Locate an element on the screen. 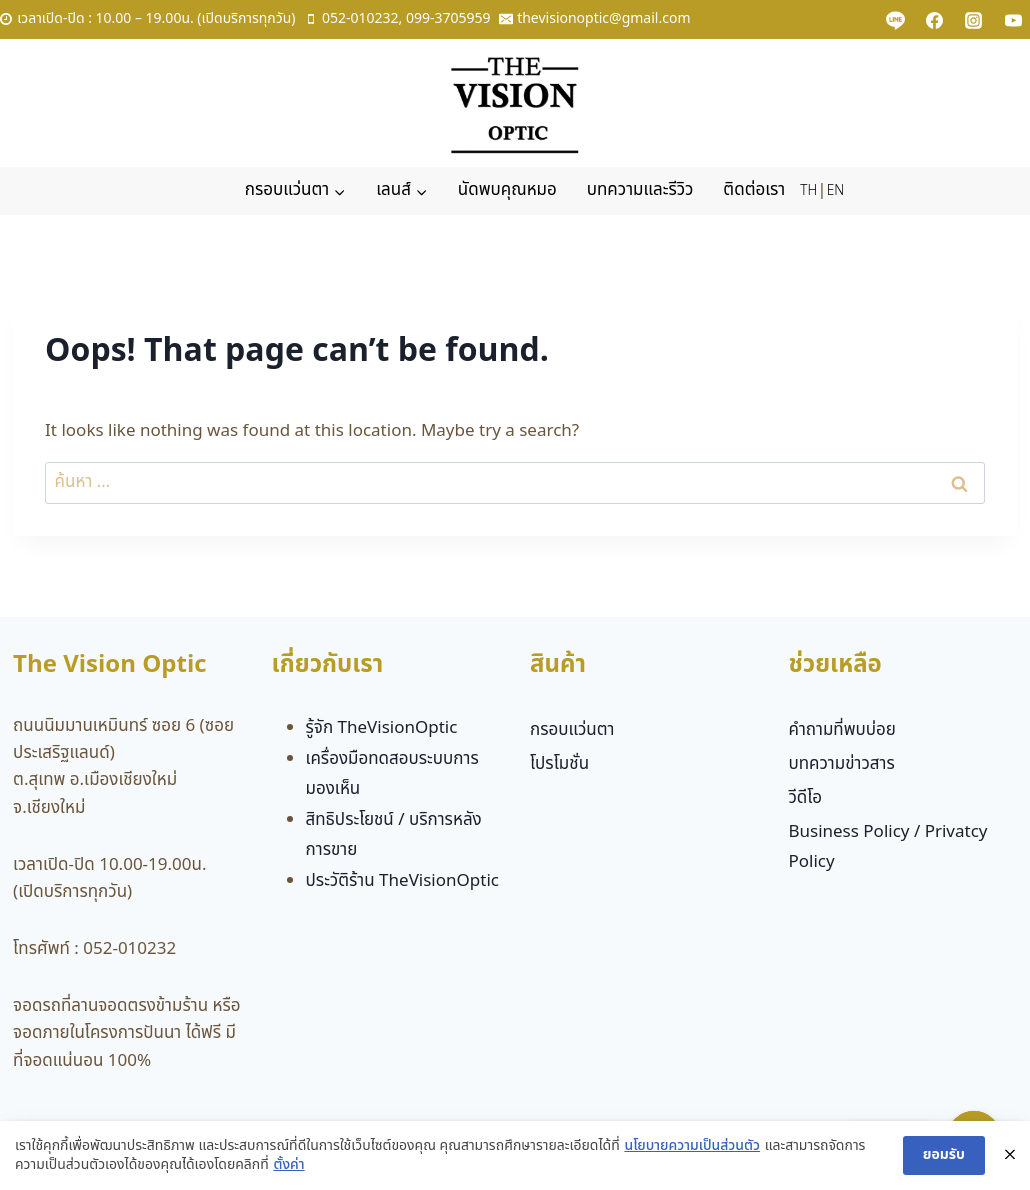 The width and height of the screenshot is (1030, 1190). โปรโมชั่น is located at coordinates (559, 764).